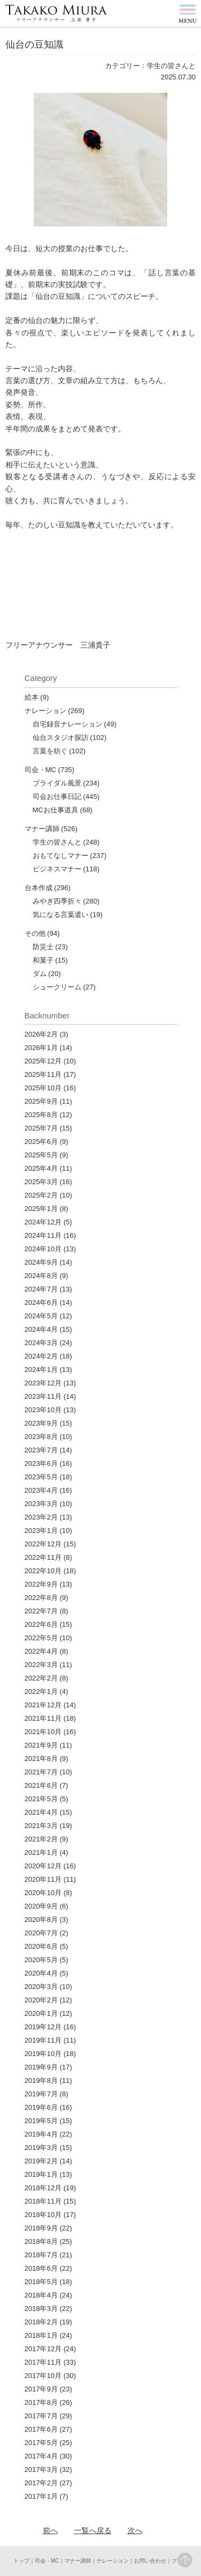  I want to click on 2018年7月, so click(41, 2255).